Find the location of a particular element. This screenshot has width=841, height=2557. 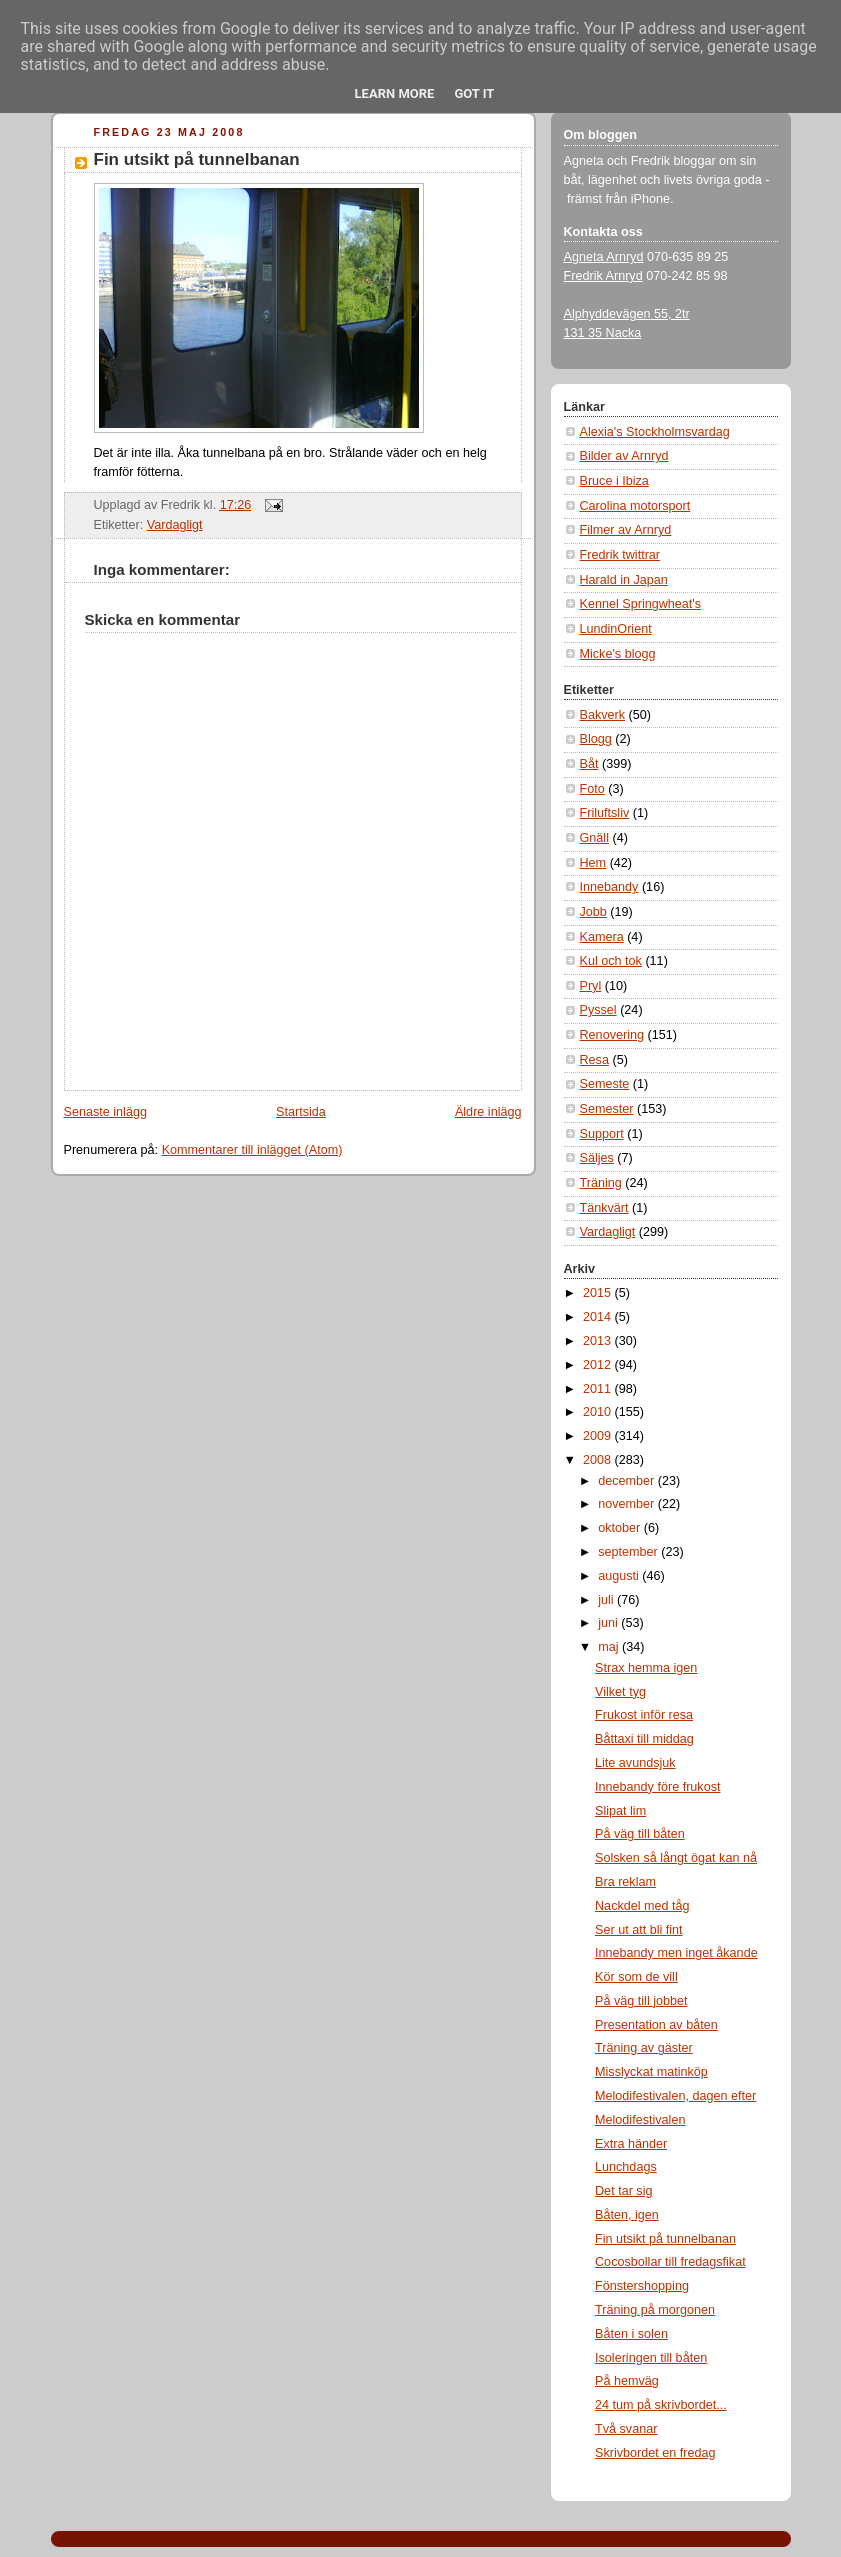

Bra reklam is located at coordinates (625, 1882).